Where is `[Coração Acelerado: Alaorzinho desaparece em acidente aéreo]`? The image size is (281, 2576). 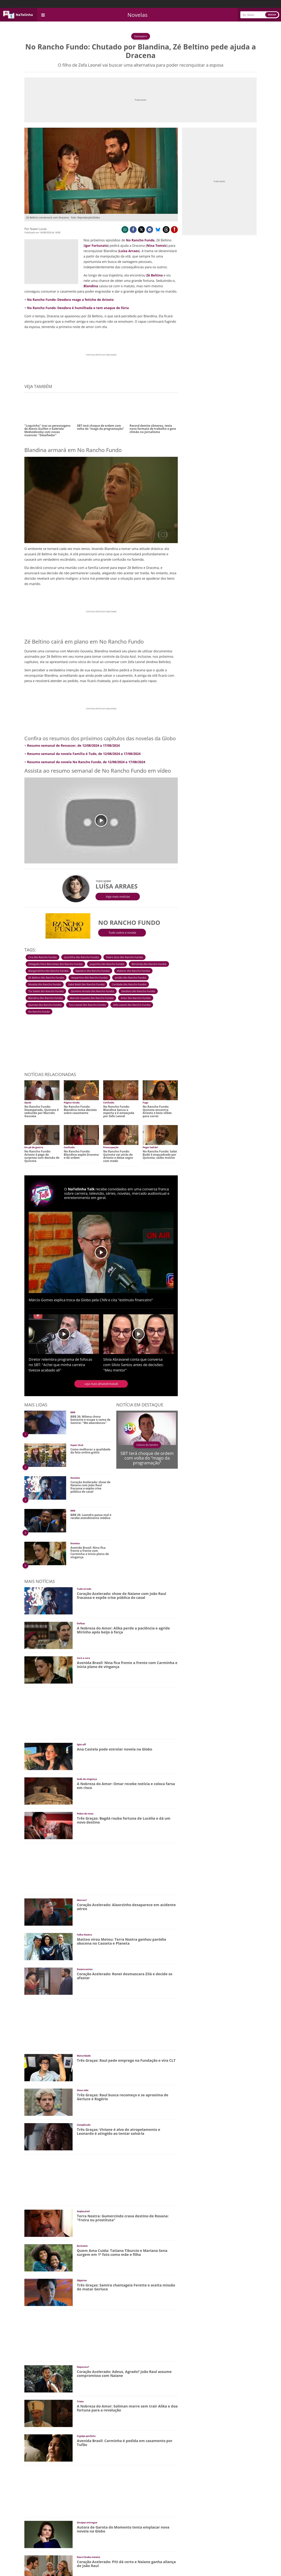
[Coração Acelerado: Alaorzinho desaparece em acidente aéreo] is located at coordinates (48, 1911).